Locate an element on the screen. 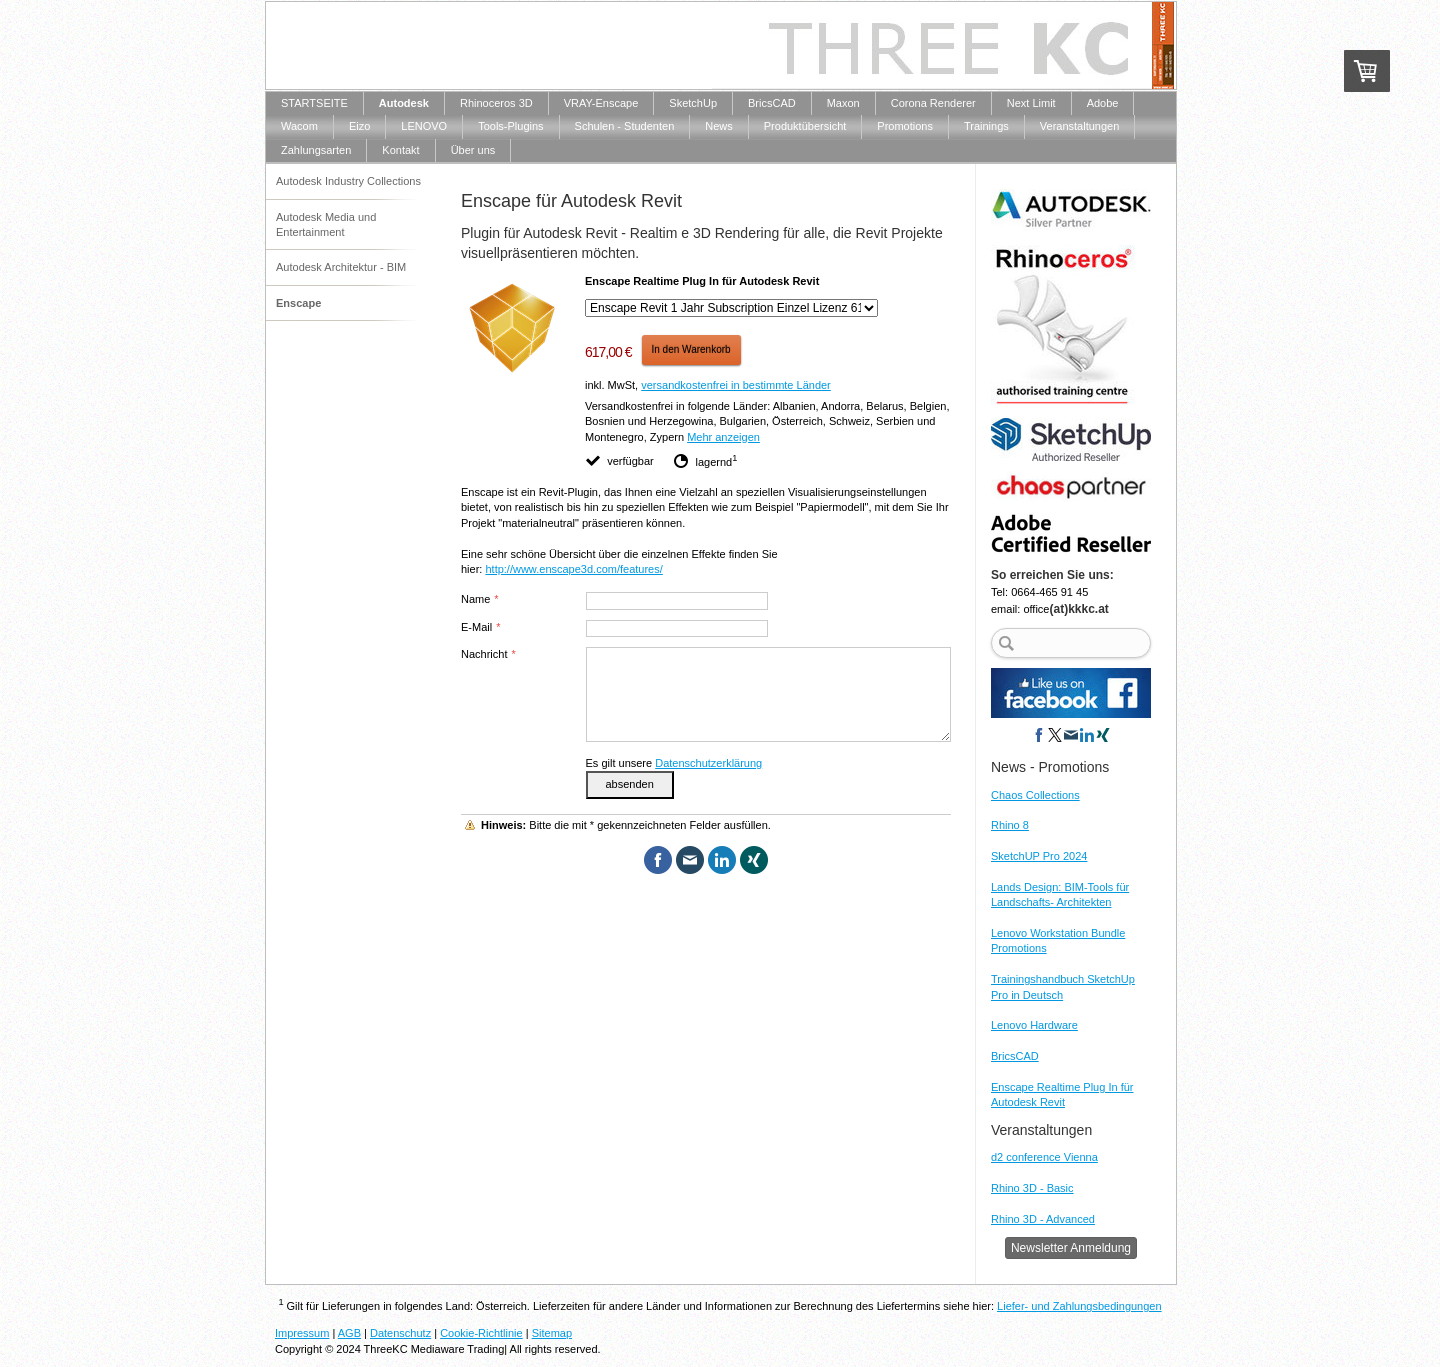  Lenovo Hardware is located at coordinates (1034, 1025).